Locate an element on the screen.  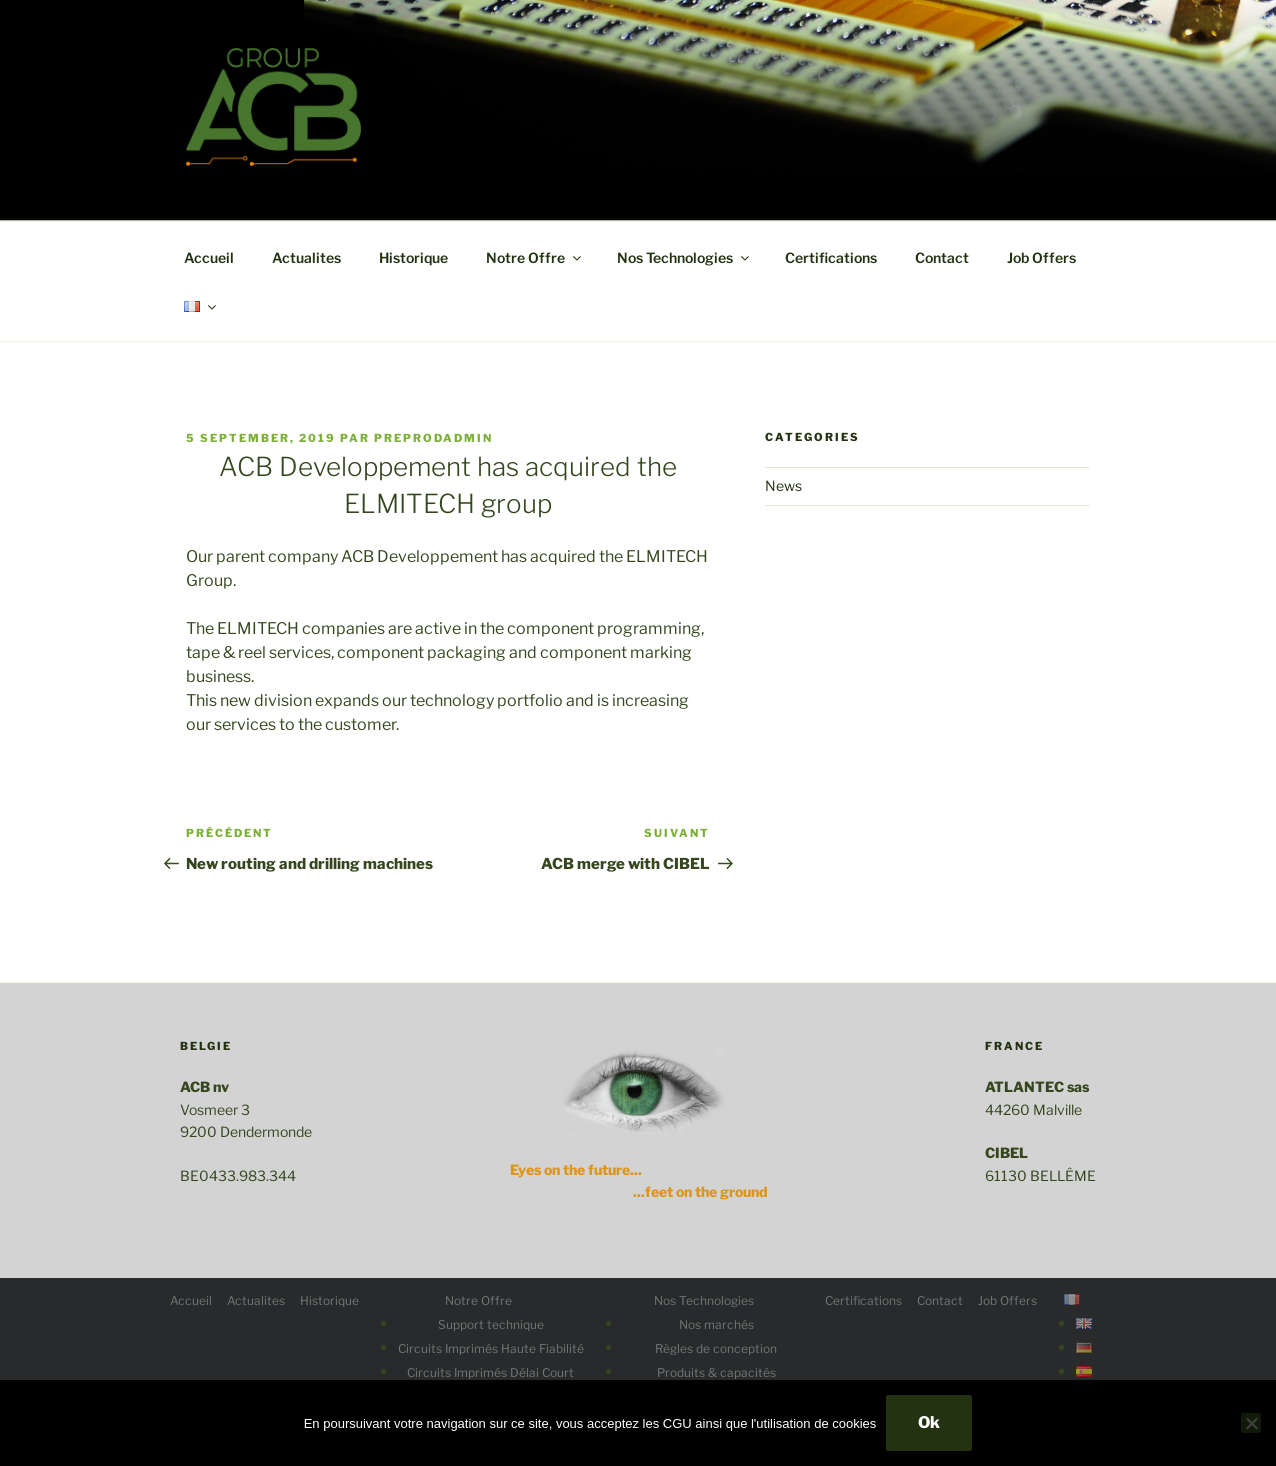
preprodadmin is located at coordinates (433, 438).